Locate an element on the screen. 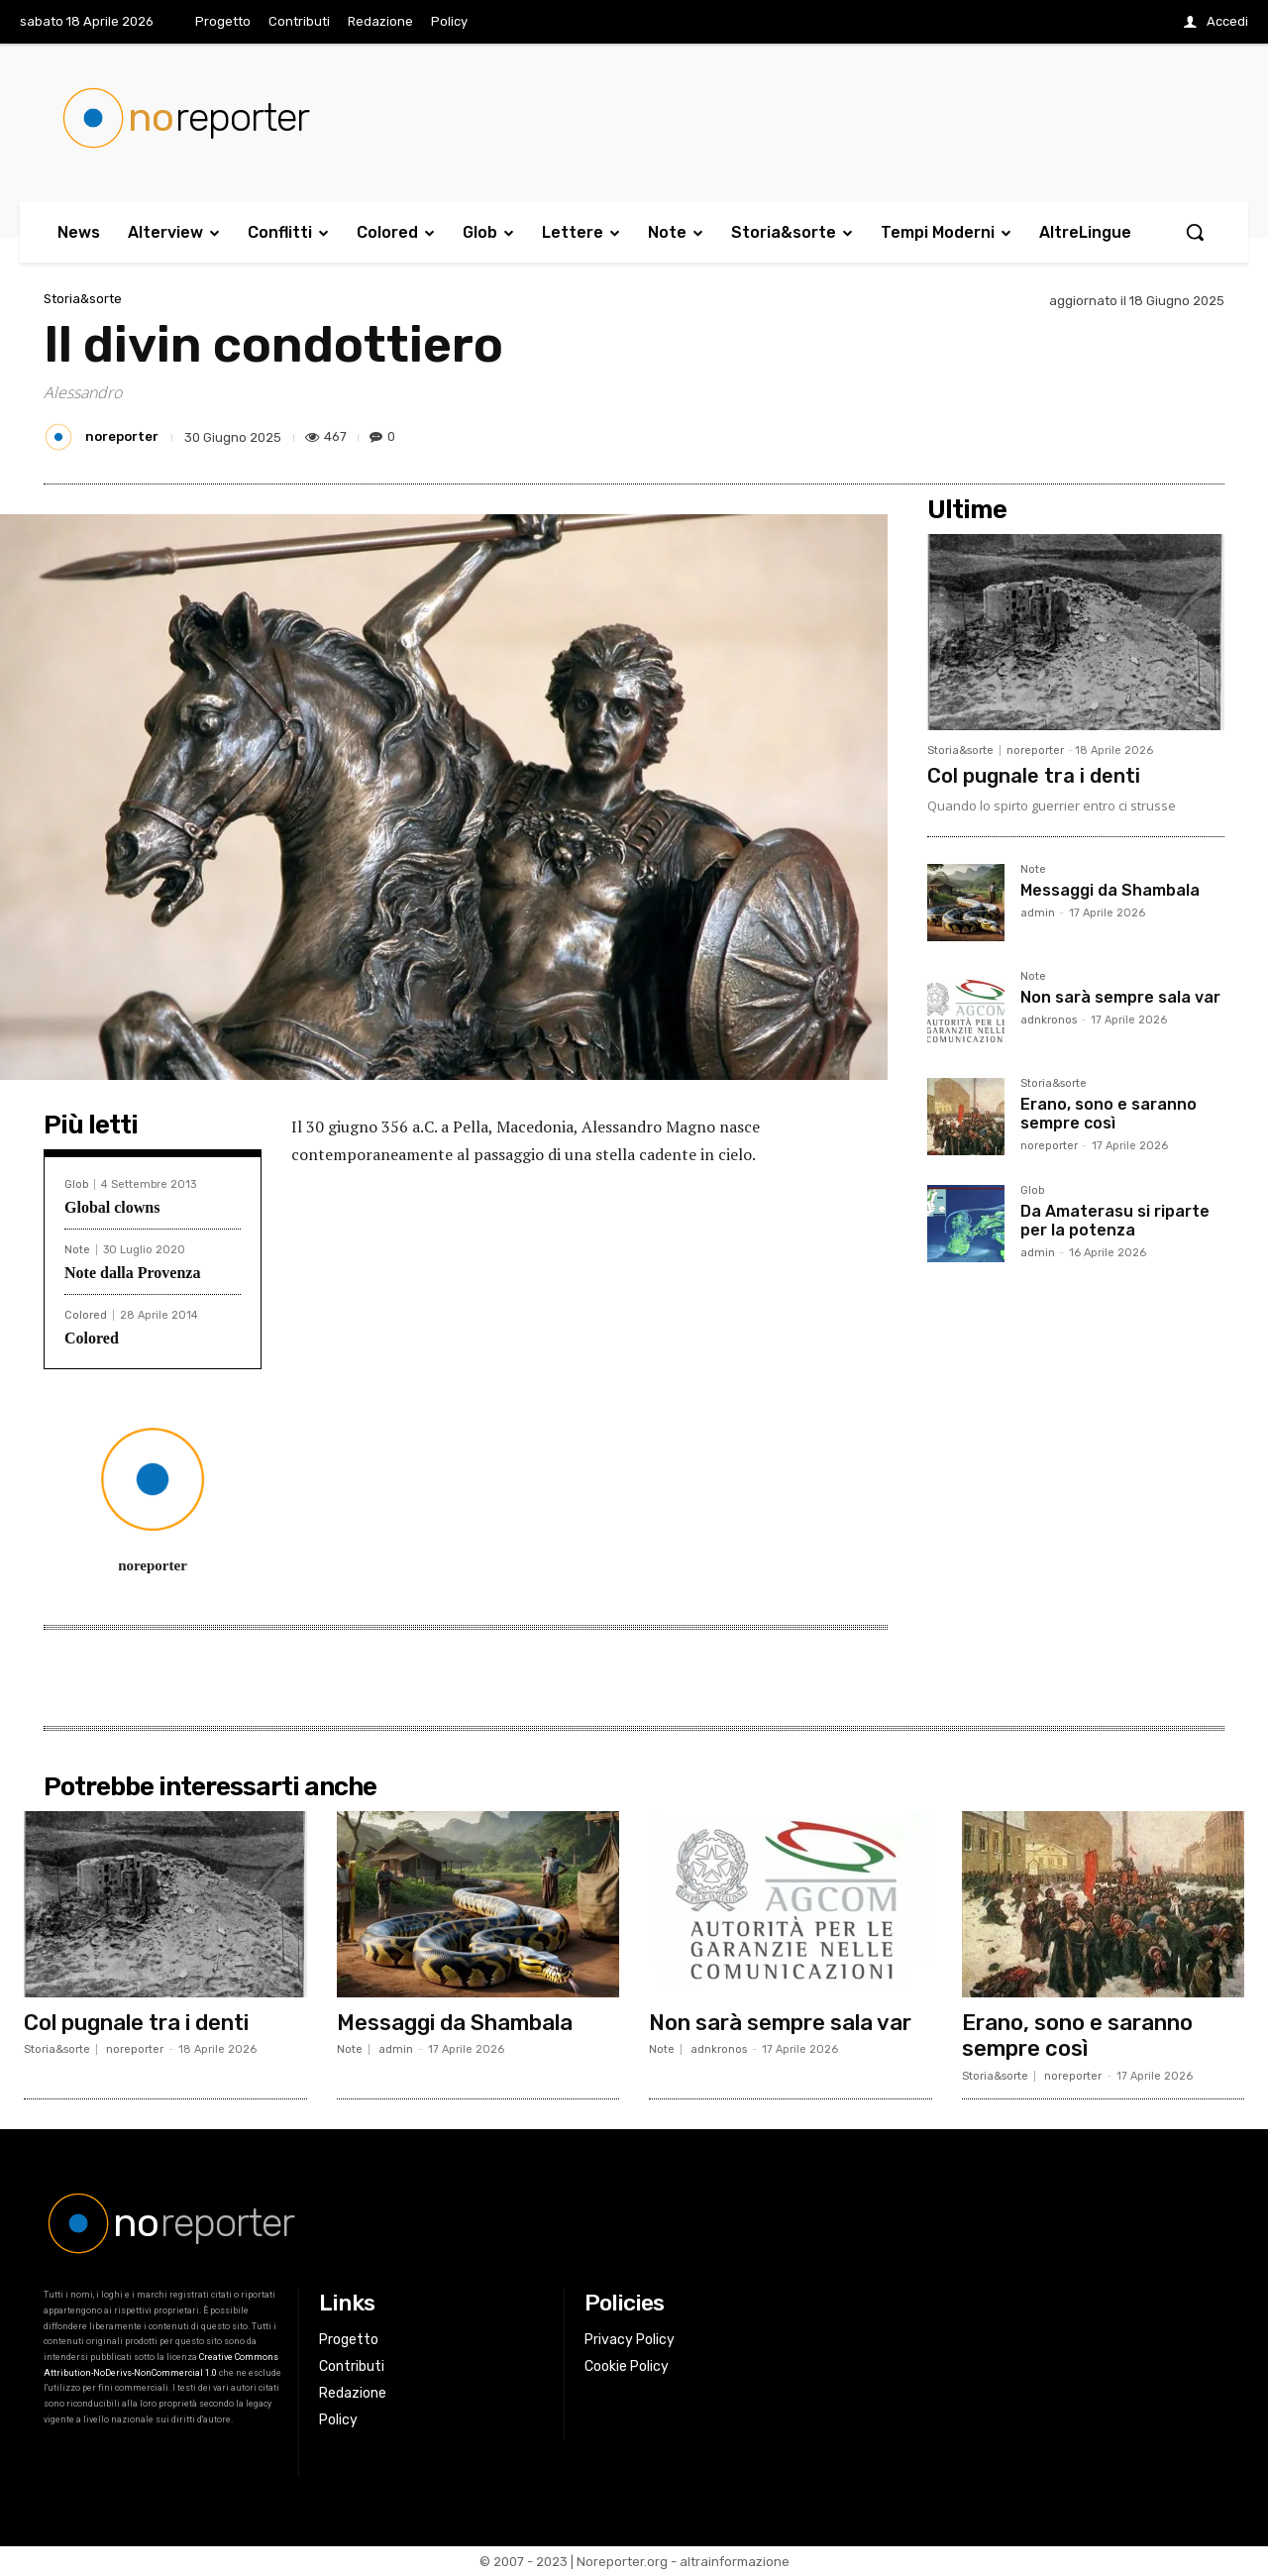  Note dalla Provenza is located at coordinates (132, 1272).